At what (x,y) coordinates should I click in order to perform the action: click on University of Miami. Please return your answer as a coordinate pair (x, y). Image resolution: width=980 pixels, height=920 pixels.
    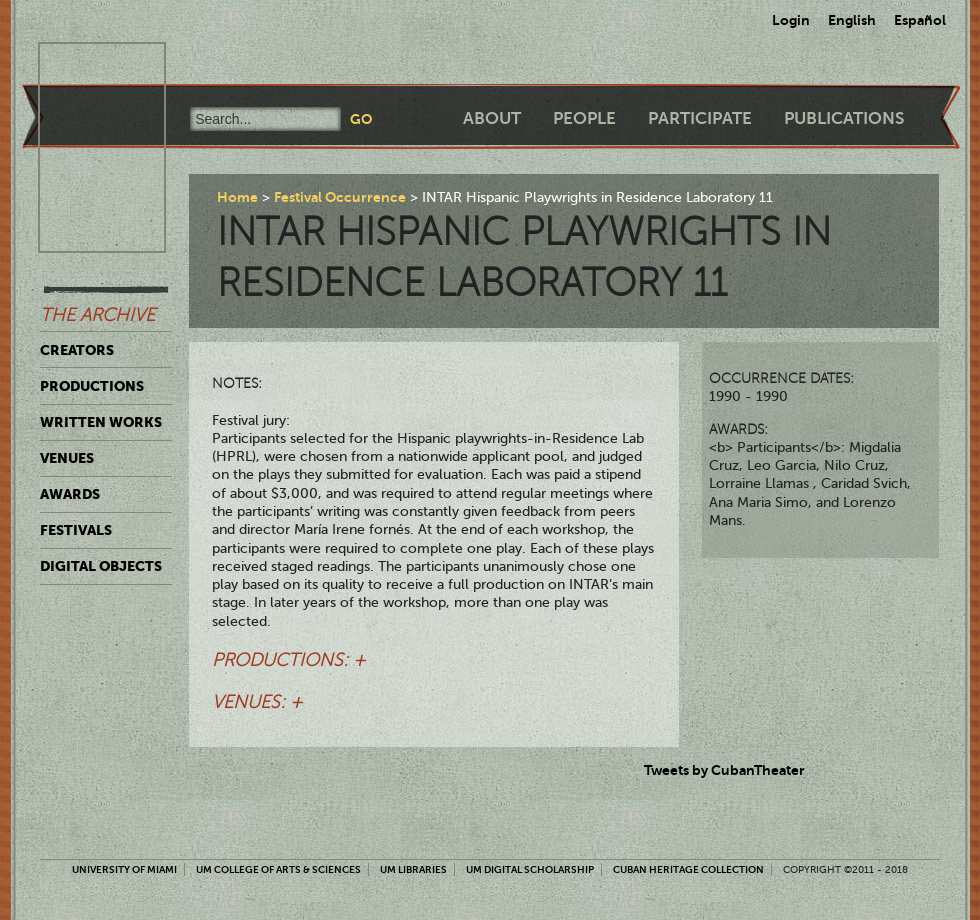
    Looking at the image, I should click on (124, 869).